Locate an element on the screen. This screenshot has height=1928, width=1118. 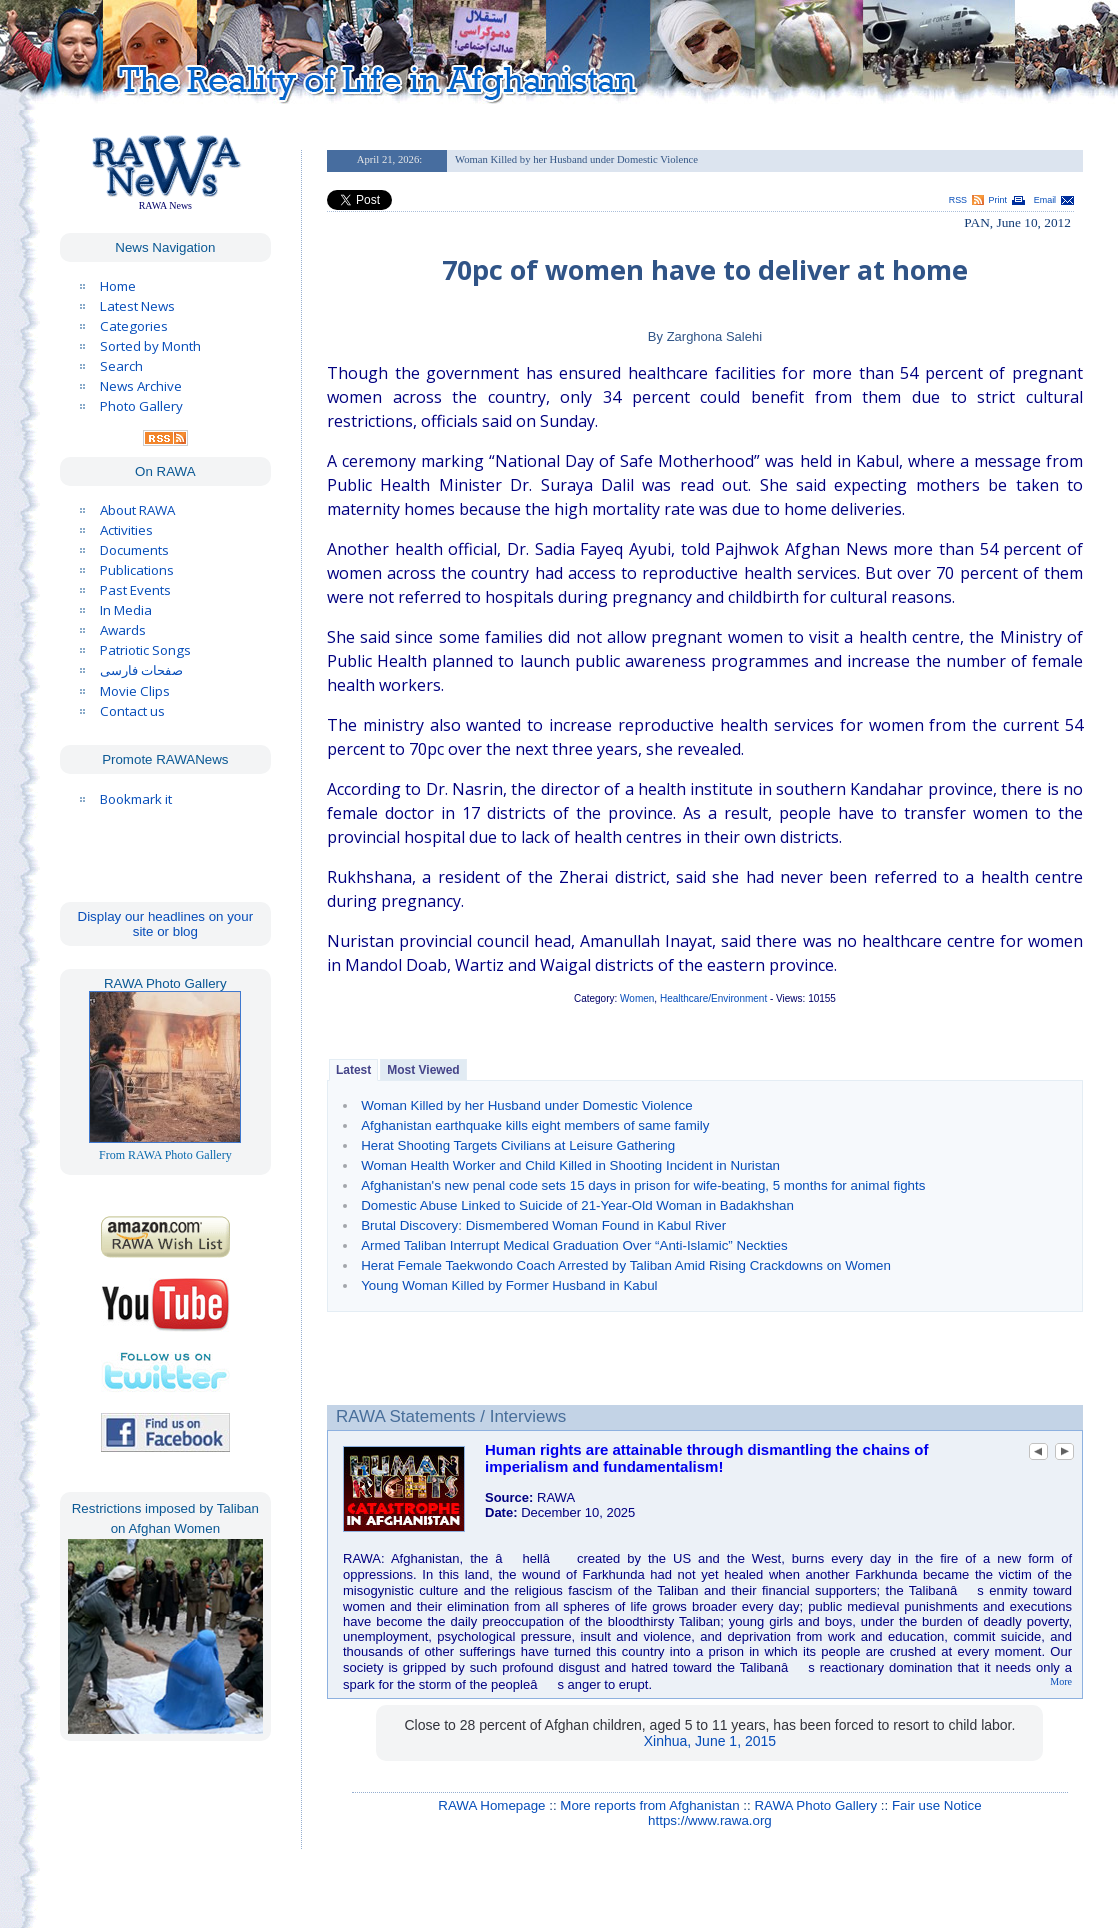
https://www.rawa.org is located at coordinates (710, 1820).